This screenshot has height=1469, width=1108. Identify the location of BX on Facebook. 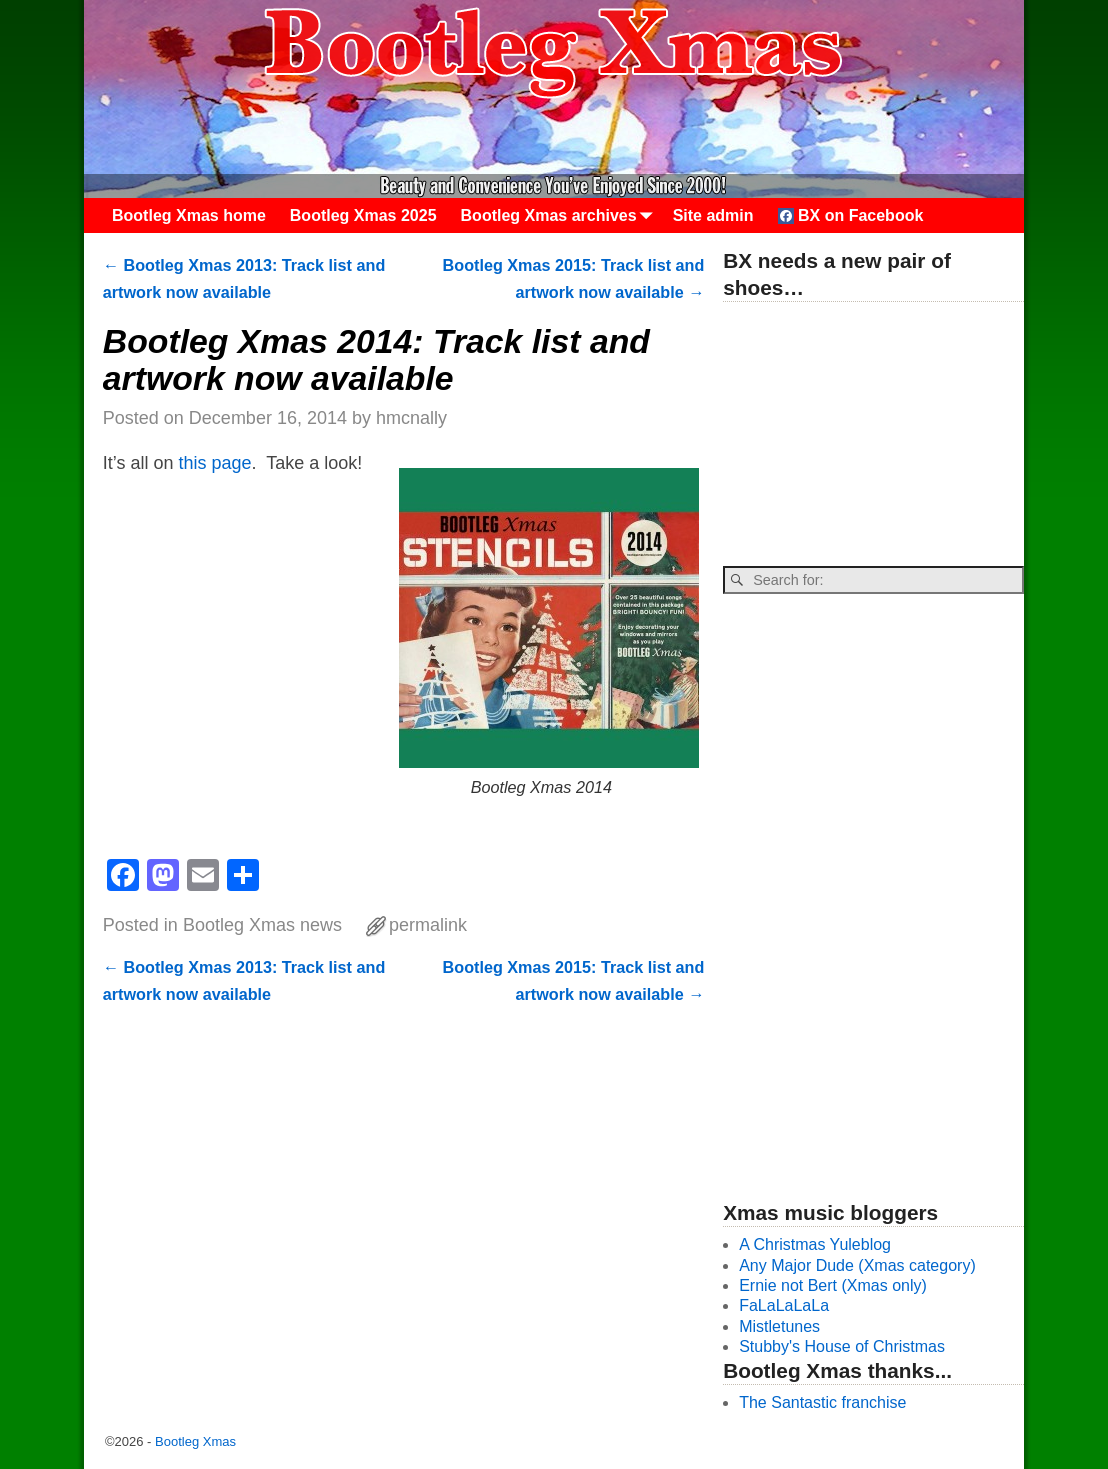
(851, 215).